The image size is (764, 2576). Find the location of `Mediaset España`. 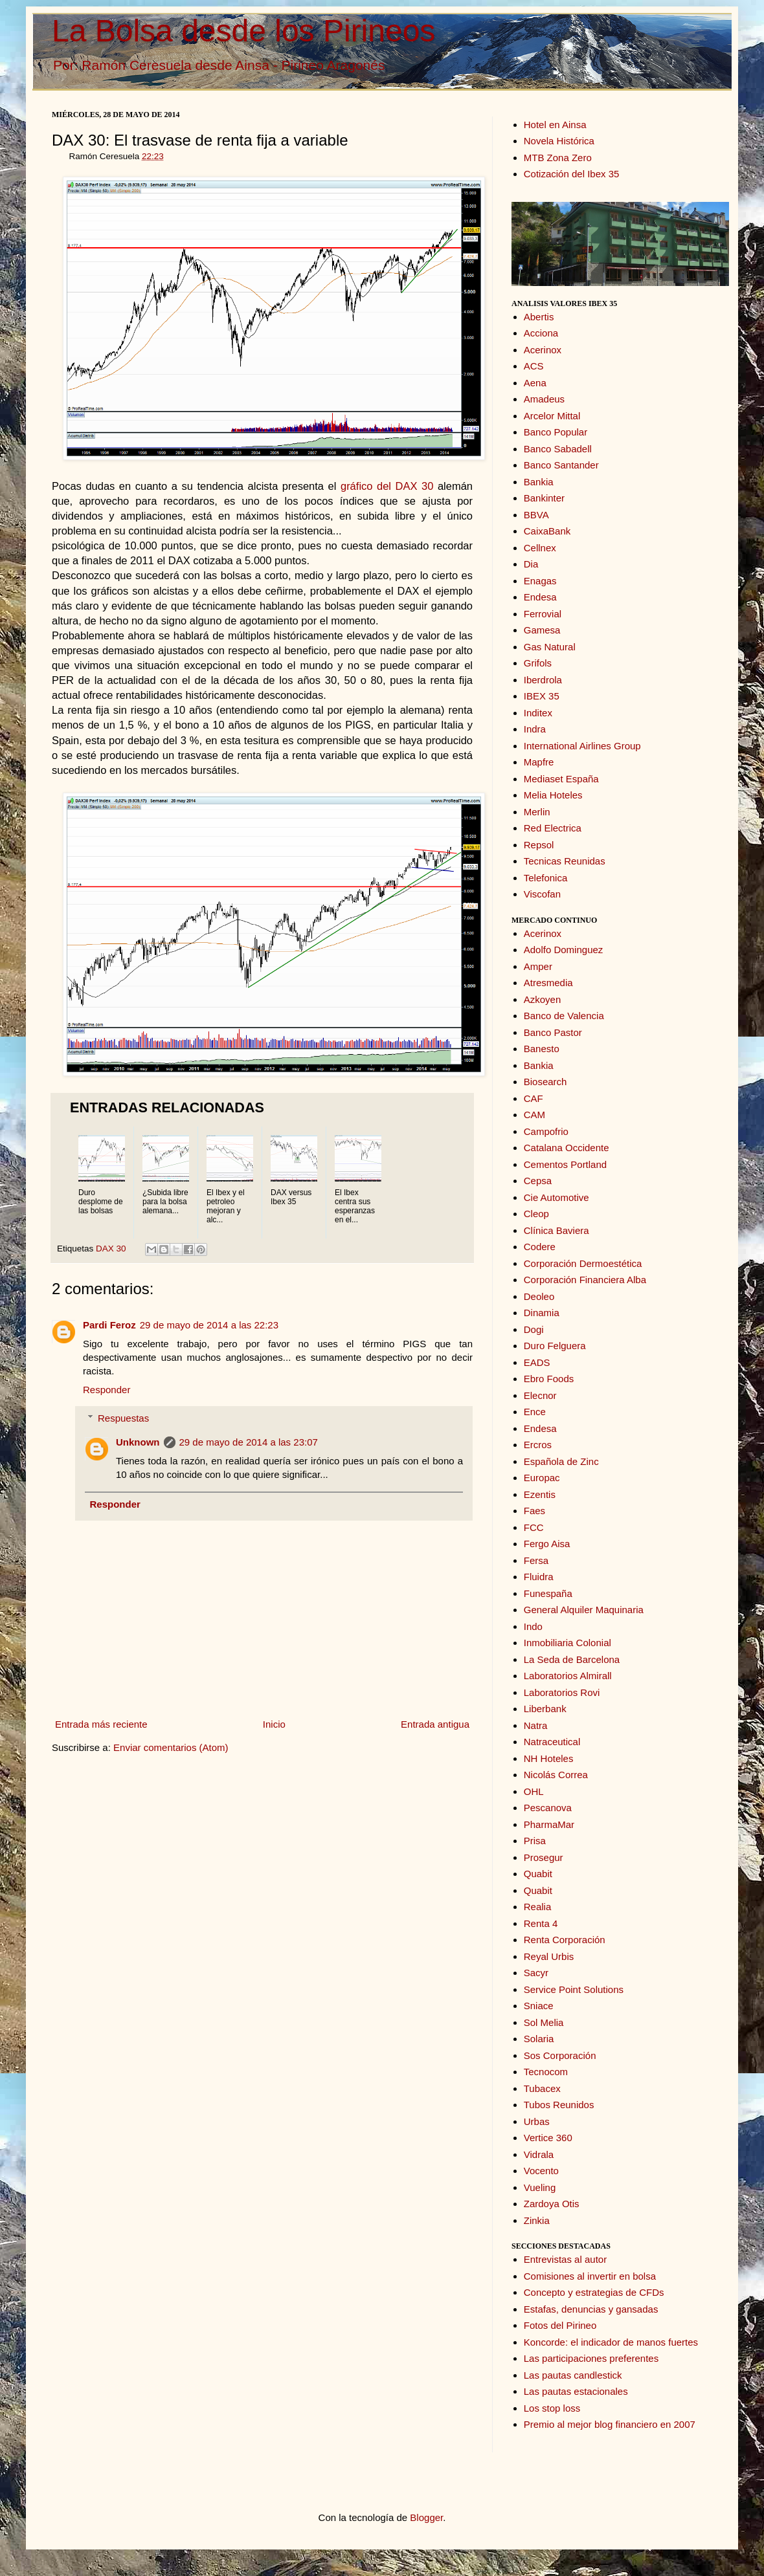

Mediaset España is located at coordinates (561, 778).